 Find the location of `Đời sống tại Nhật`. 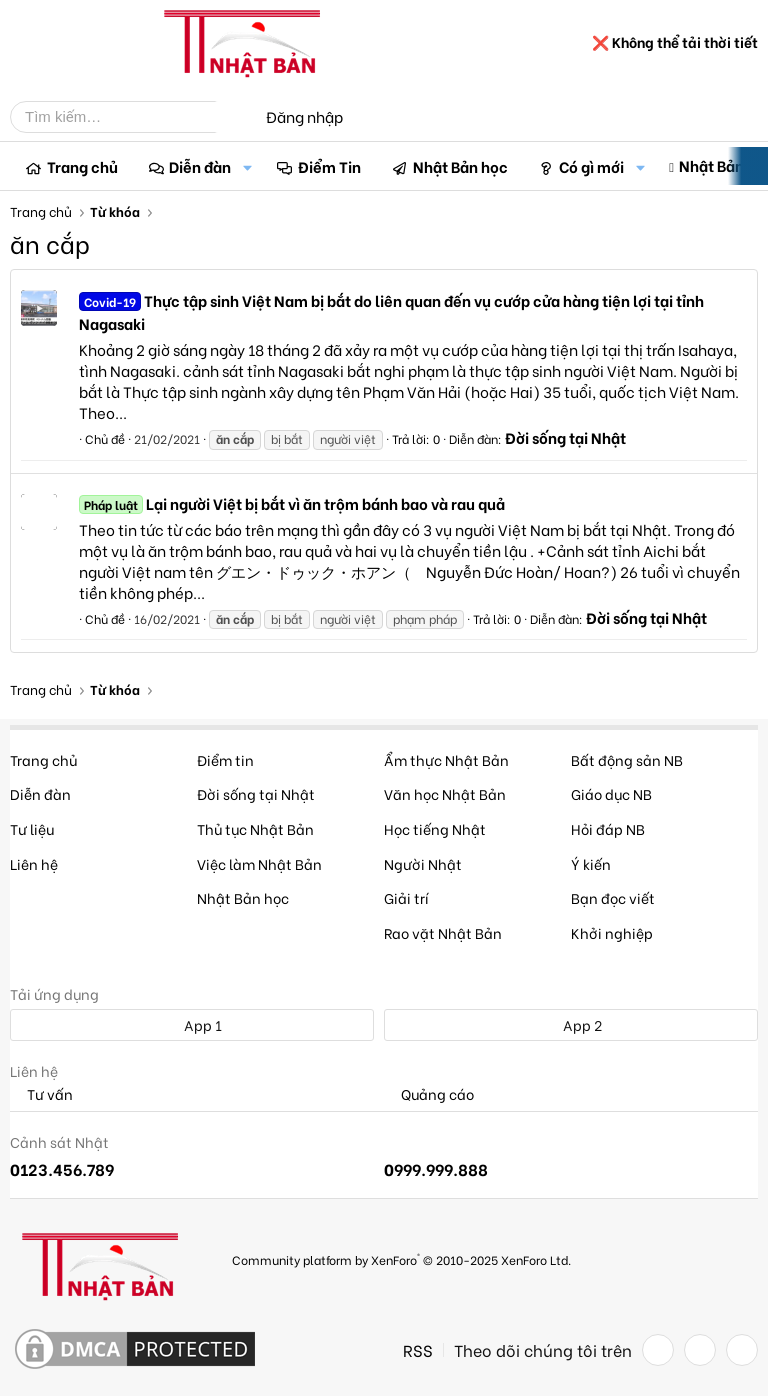

Đời sống tại Nhật is located at coordinates (565, 437).